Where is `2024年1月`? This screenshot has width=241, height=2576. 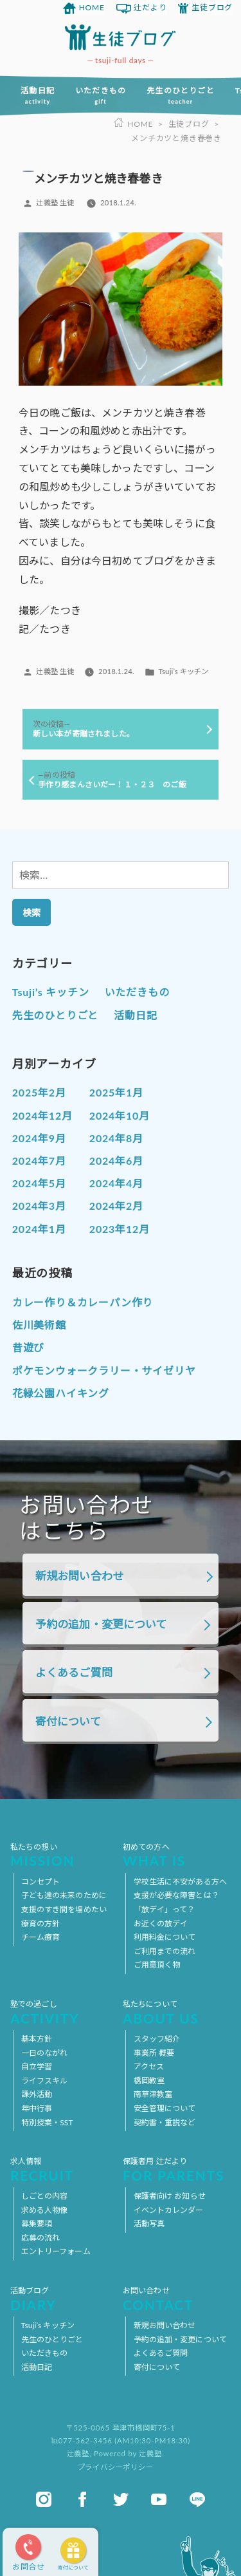
2024年1月 is located at coordinates (39, 1229).